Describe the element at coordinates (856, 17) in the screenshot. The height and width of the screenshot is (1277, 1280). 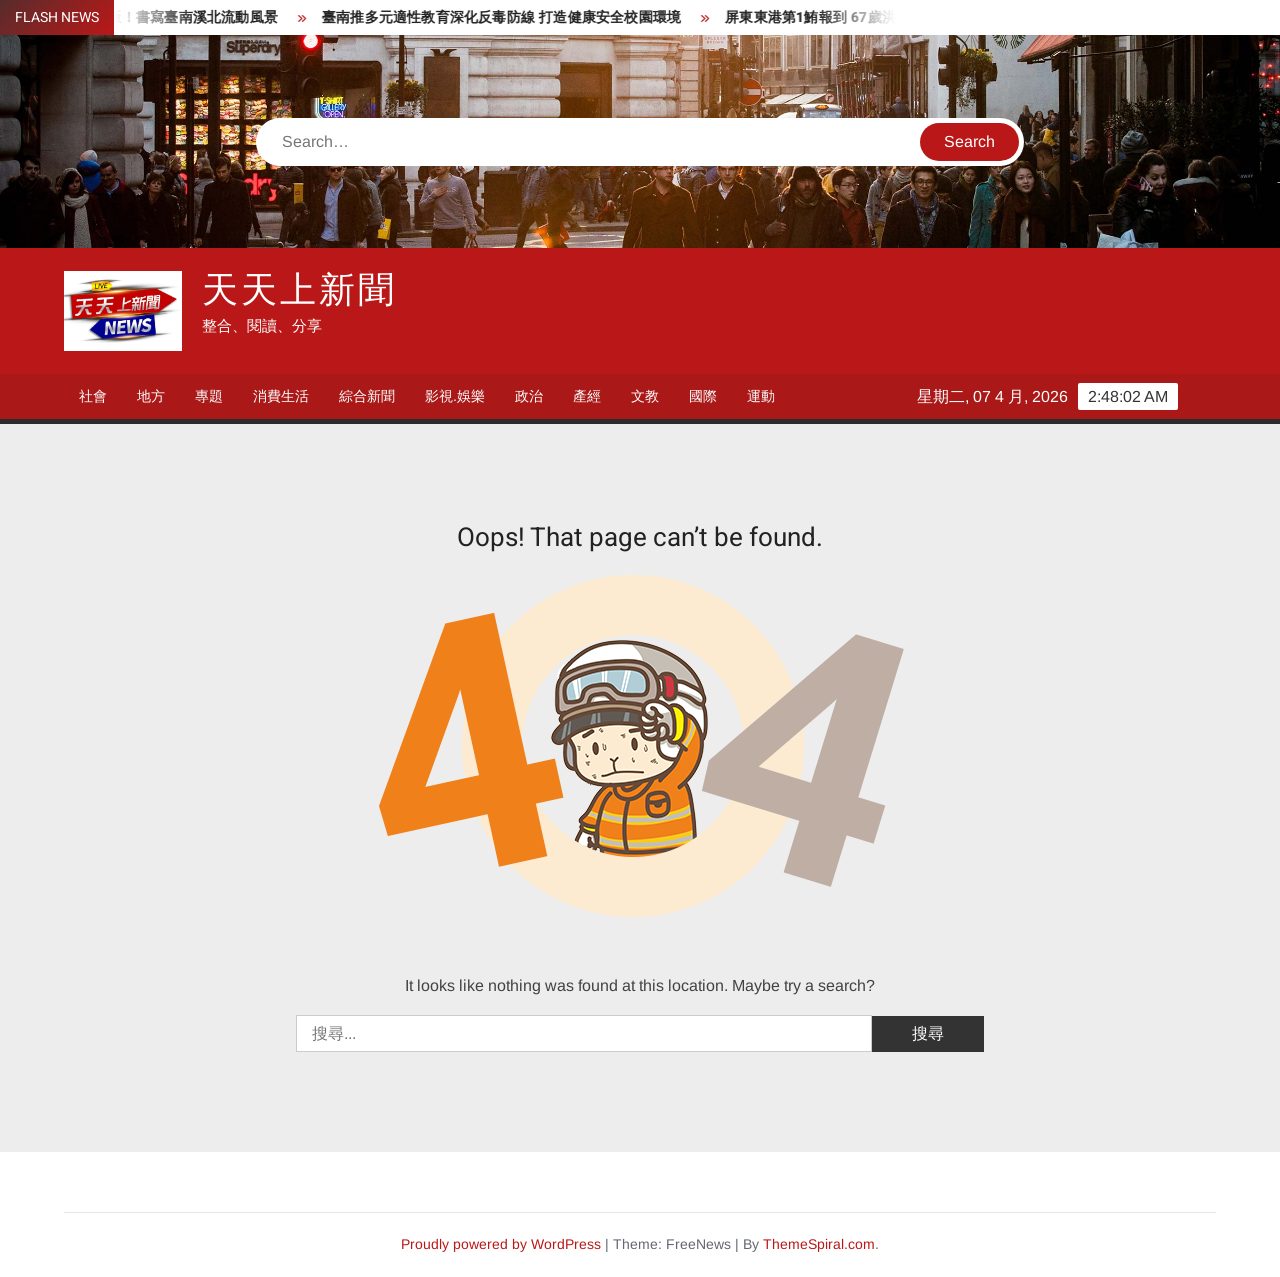
I see `屏東東港第1鮪報到 67歲洪福家搶頭采` at that location.